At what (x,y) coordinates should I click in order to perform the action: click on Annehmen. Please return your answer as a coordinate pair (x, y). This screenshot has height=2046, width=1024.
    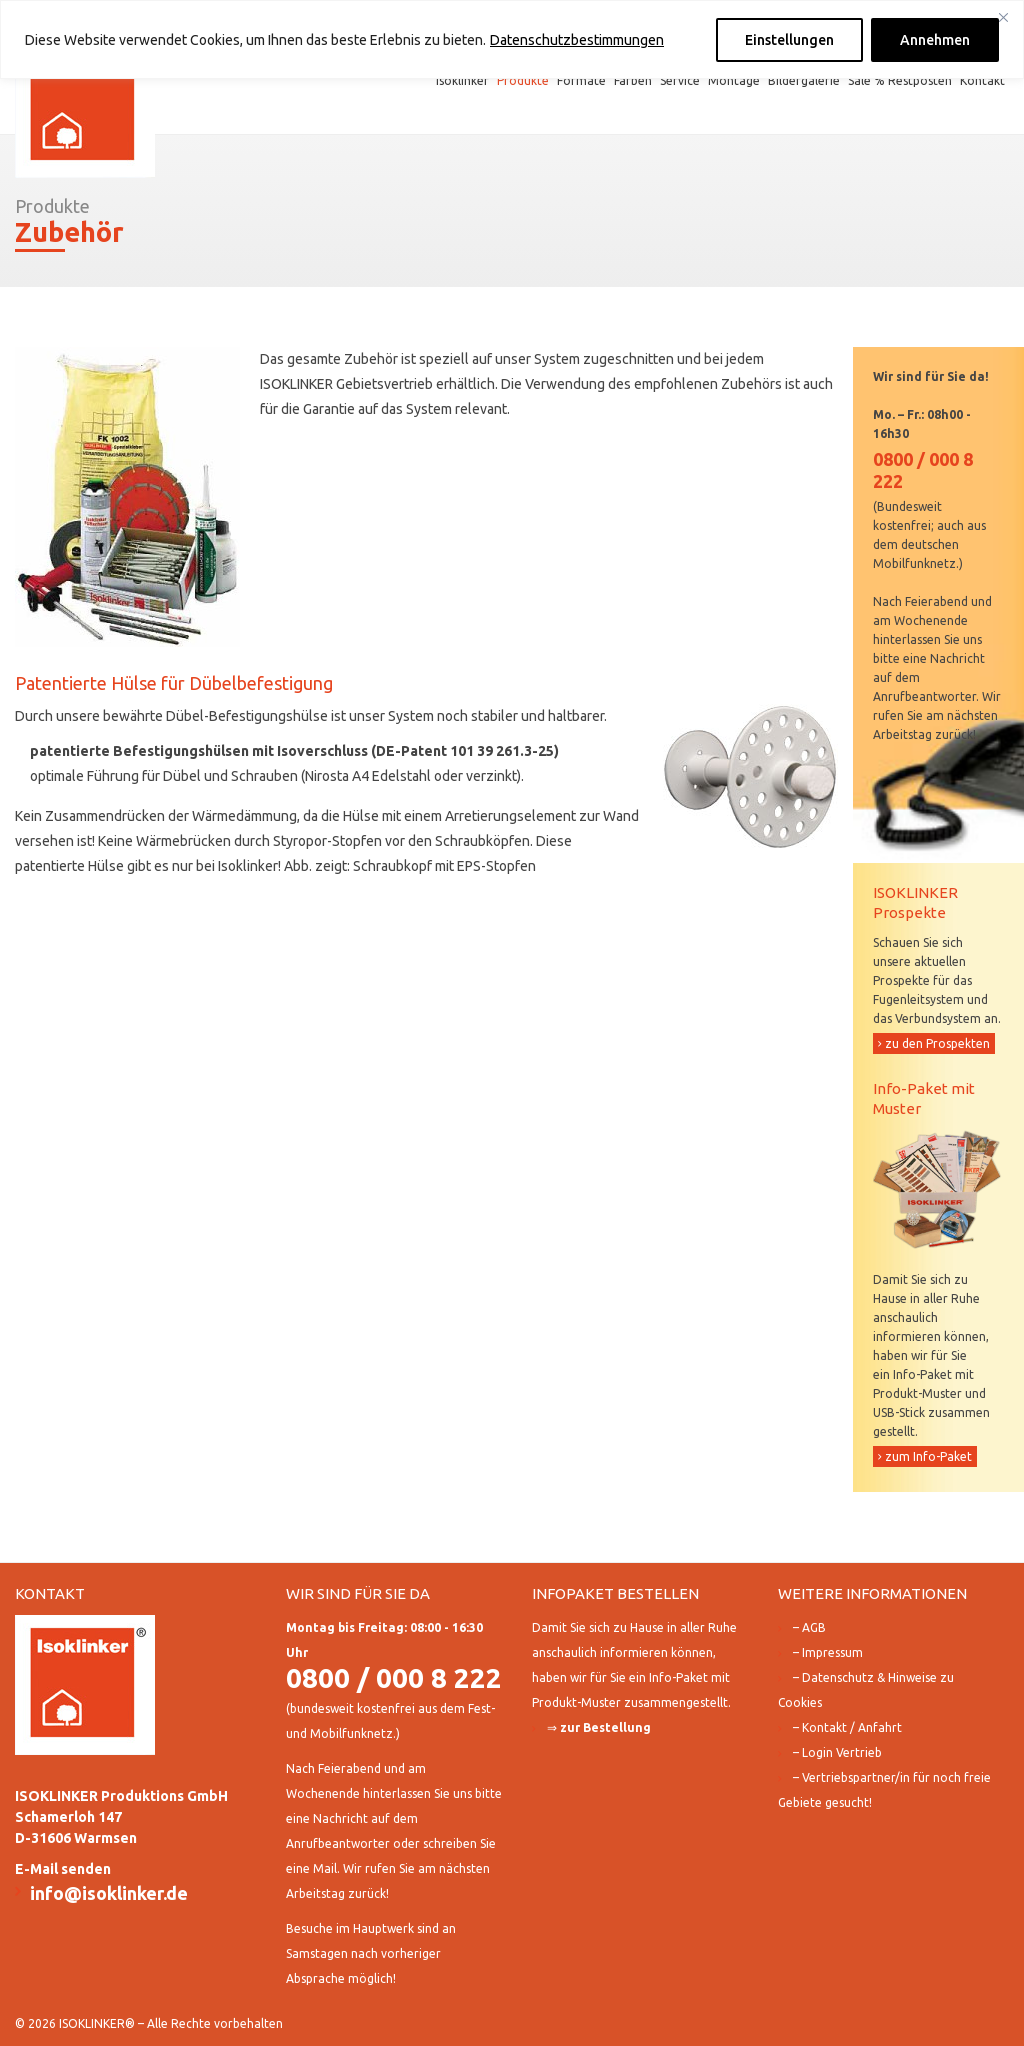
    Looking at the image, I should click on (935, 40).